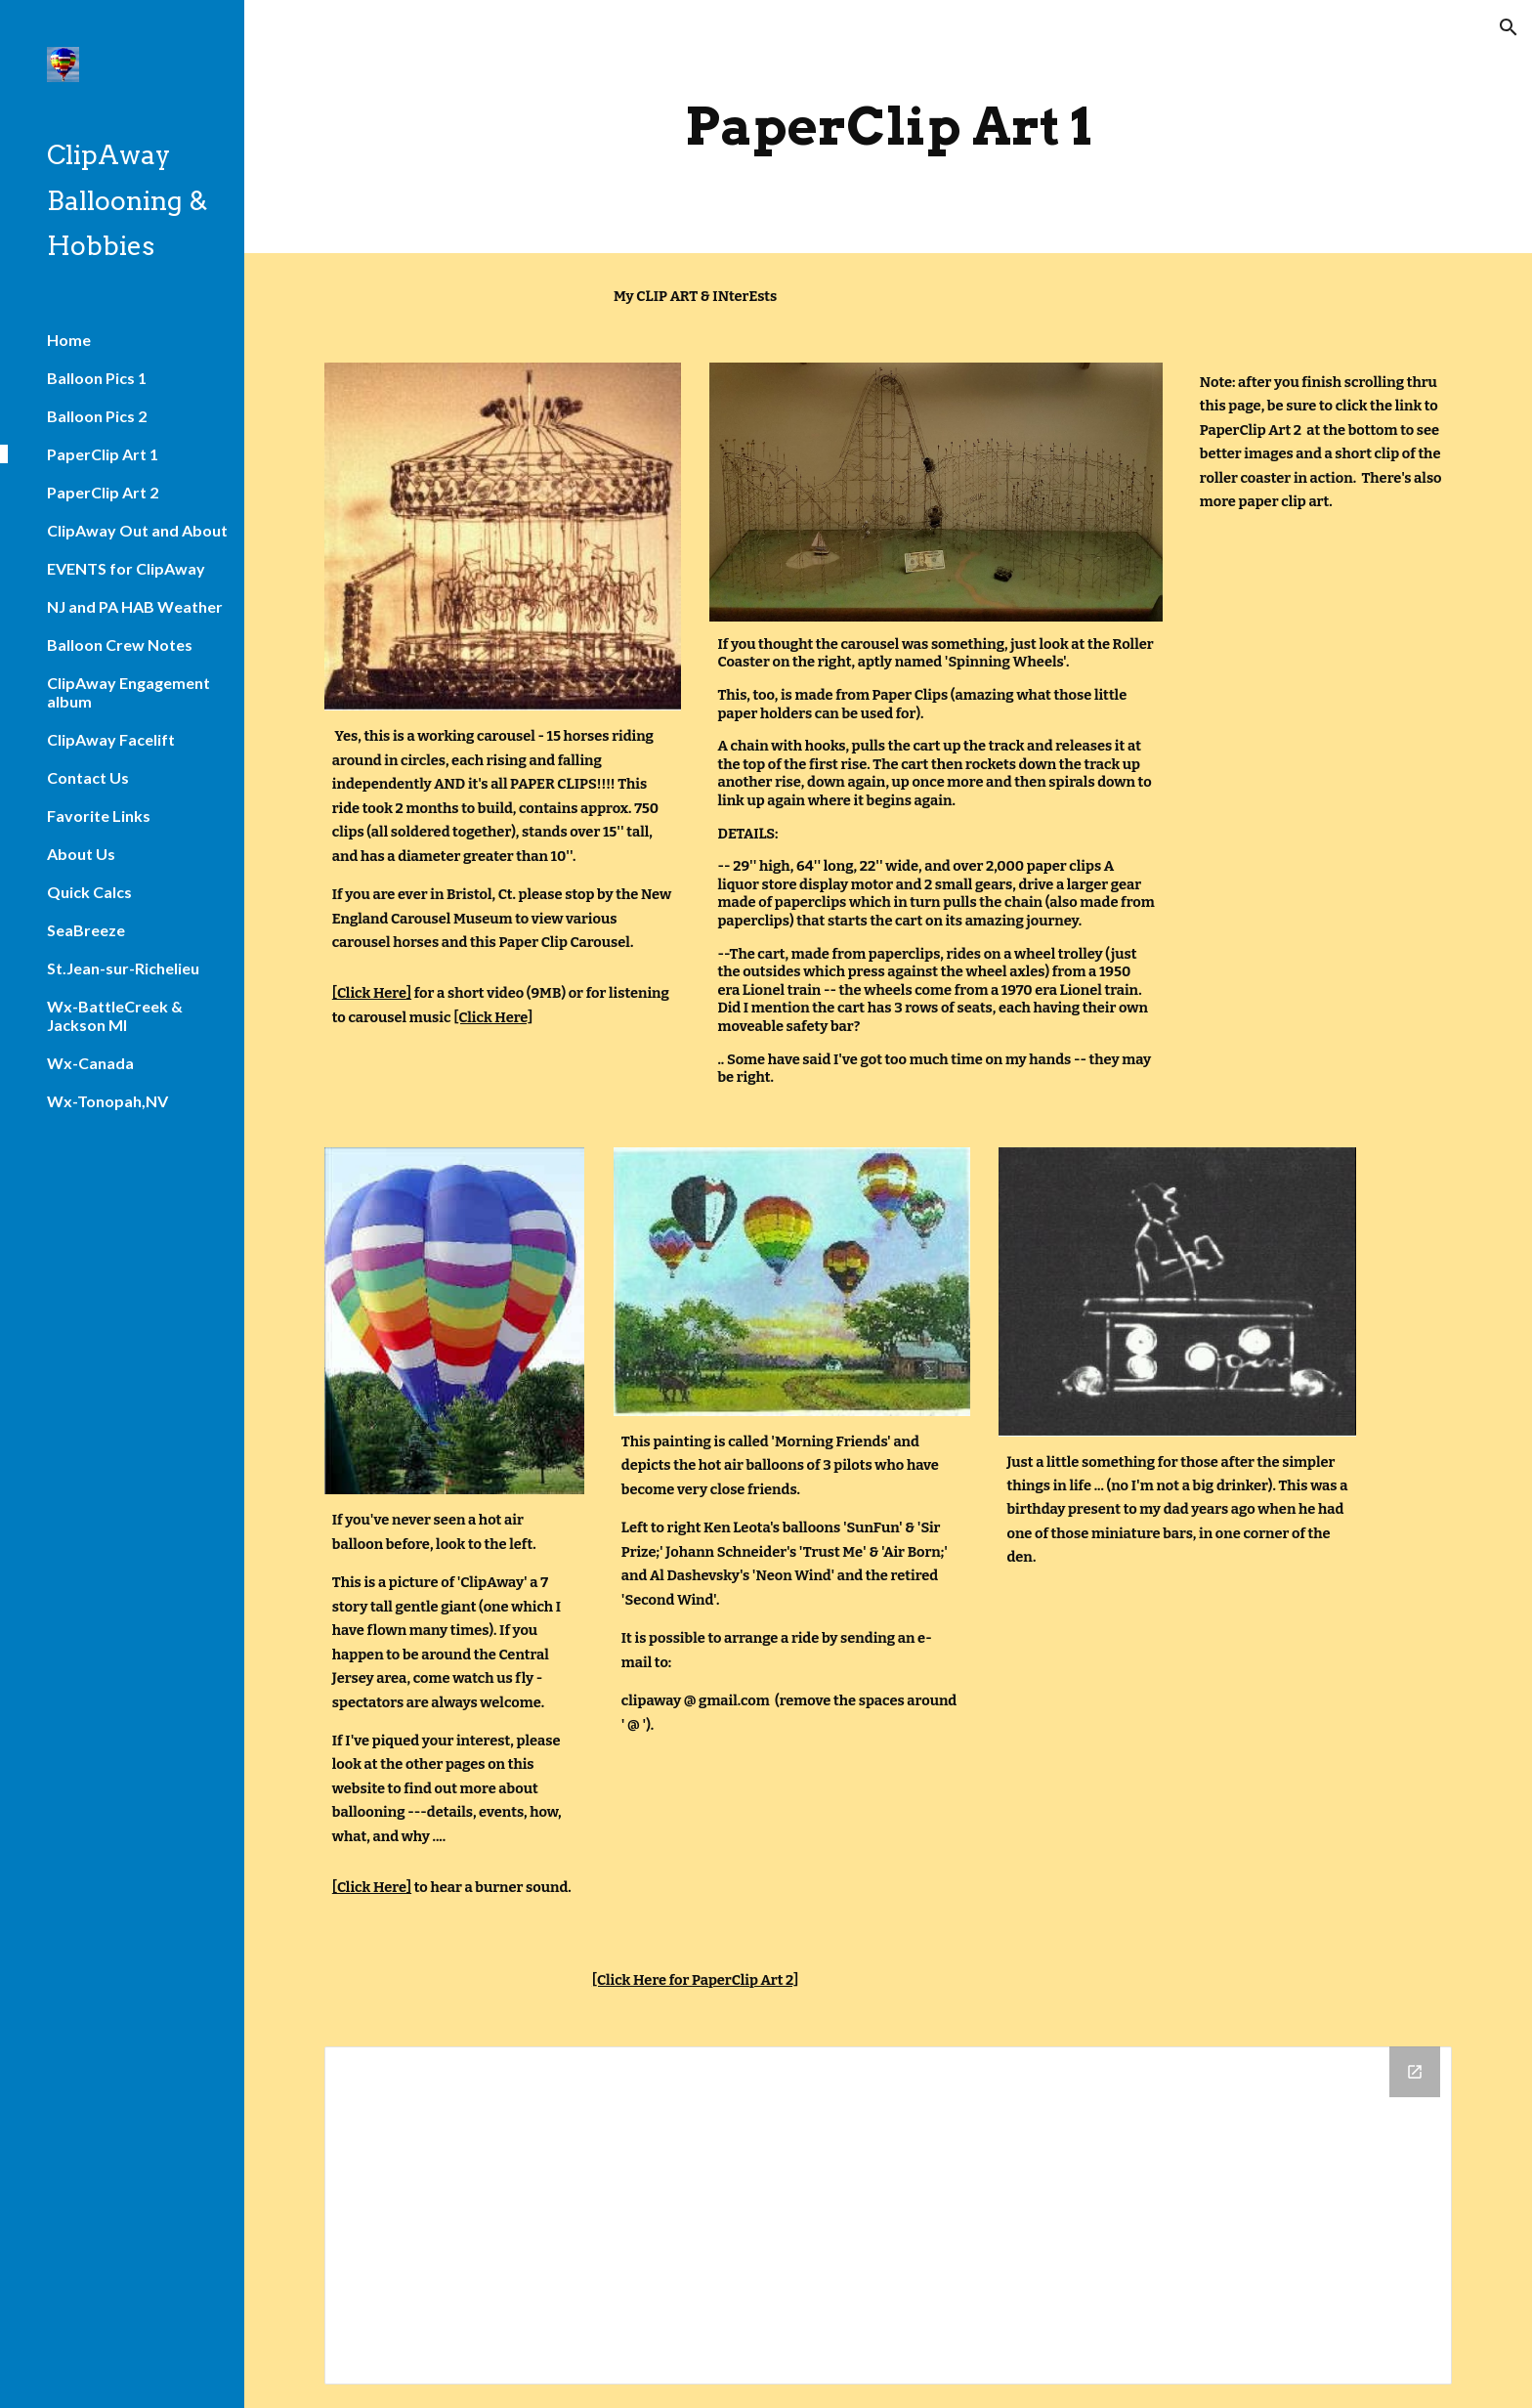 The image size is (1532, 2408). What do you see at coordinates (89, 891) in the screenshot?
I see `Quick Calcs [link]` at bounding box center [89, 891].